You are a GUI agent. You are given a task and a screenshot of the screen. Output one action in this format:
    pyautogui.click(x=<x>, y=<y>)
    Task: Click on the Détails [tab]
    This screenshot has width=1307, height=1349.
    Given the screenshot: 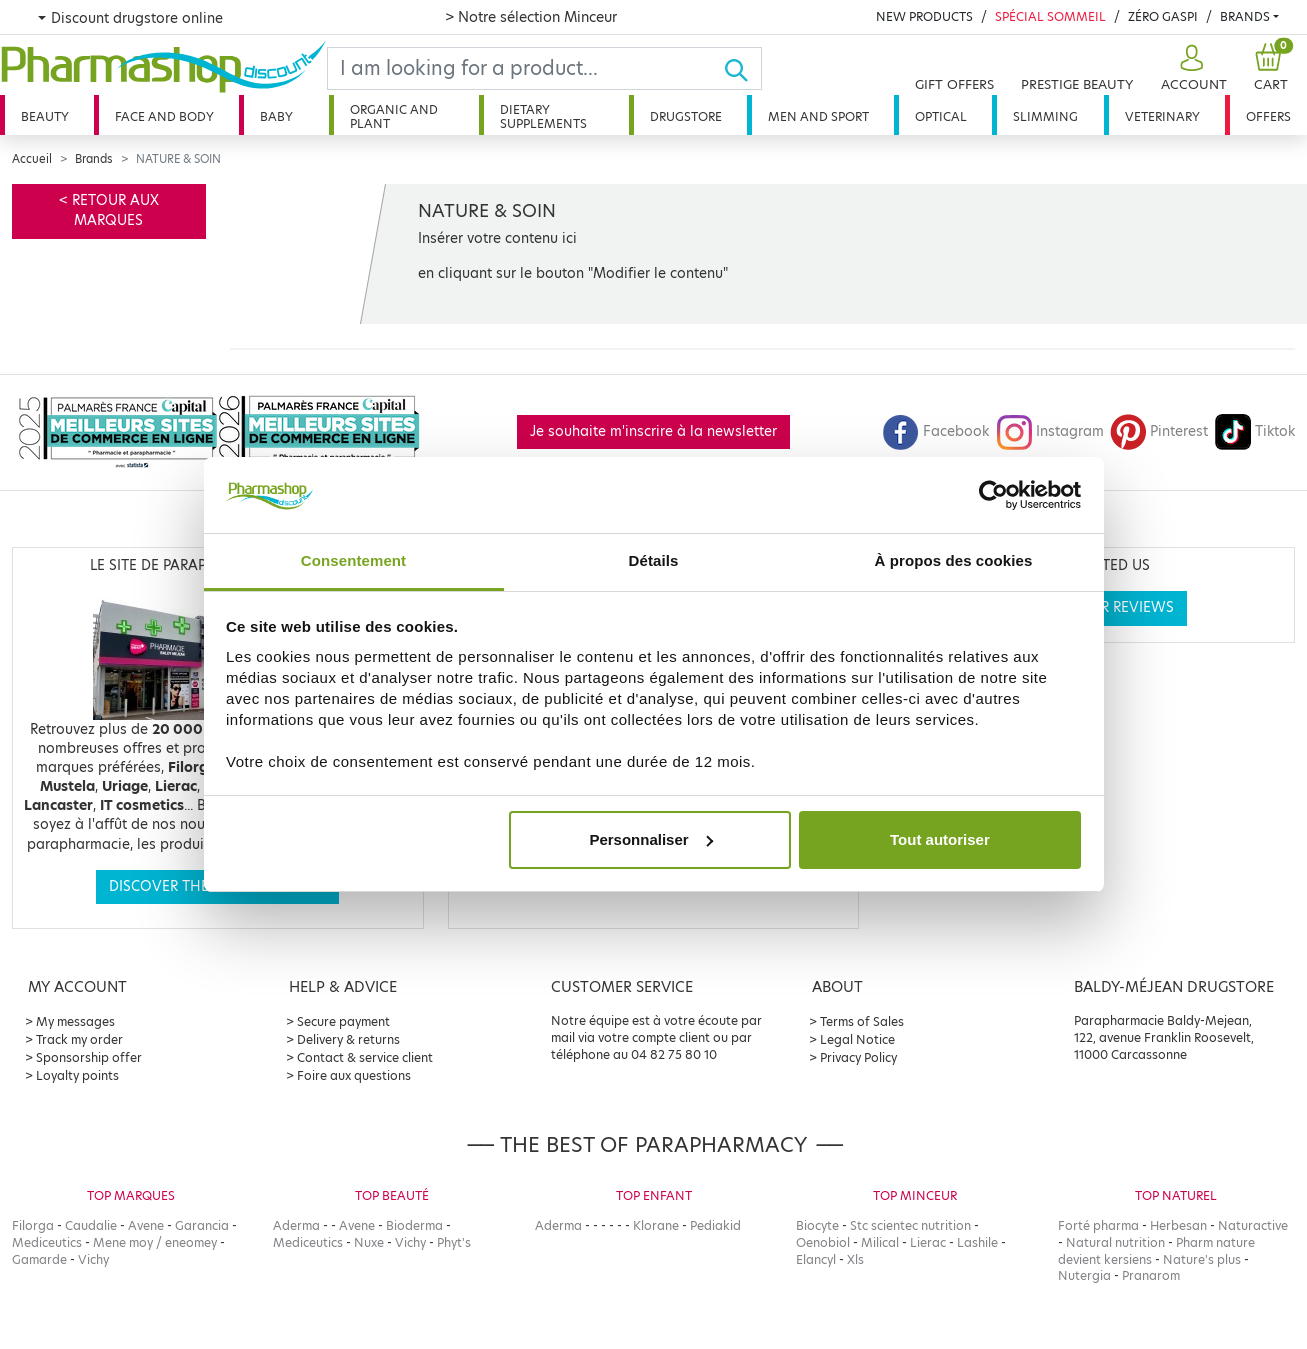 What is the action you would take?
    pyautogui.click(x=654, y=560)
    